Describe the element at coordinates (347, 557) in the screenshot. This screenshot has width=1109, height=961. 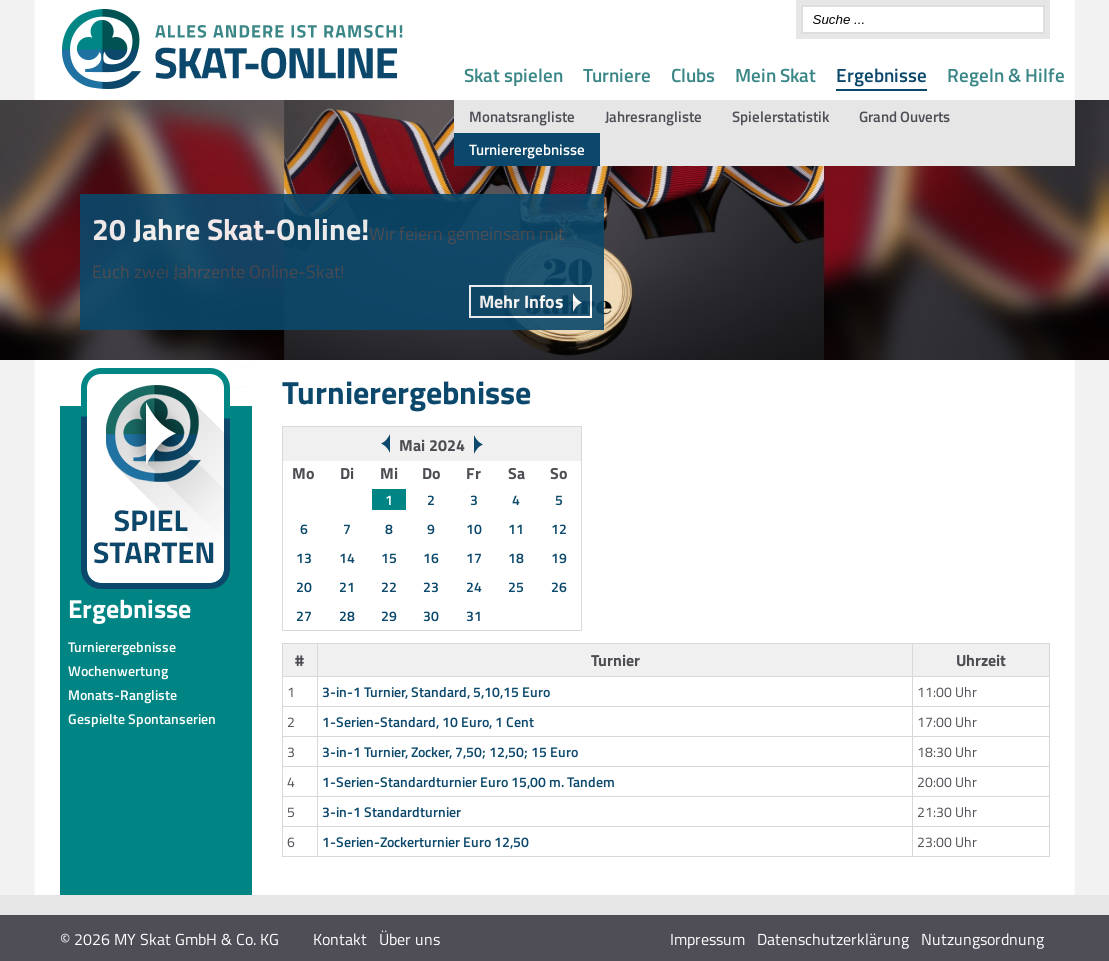
I see `14` at that location.